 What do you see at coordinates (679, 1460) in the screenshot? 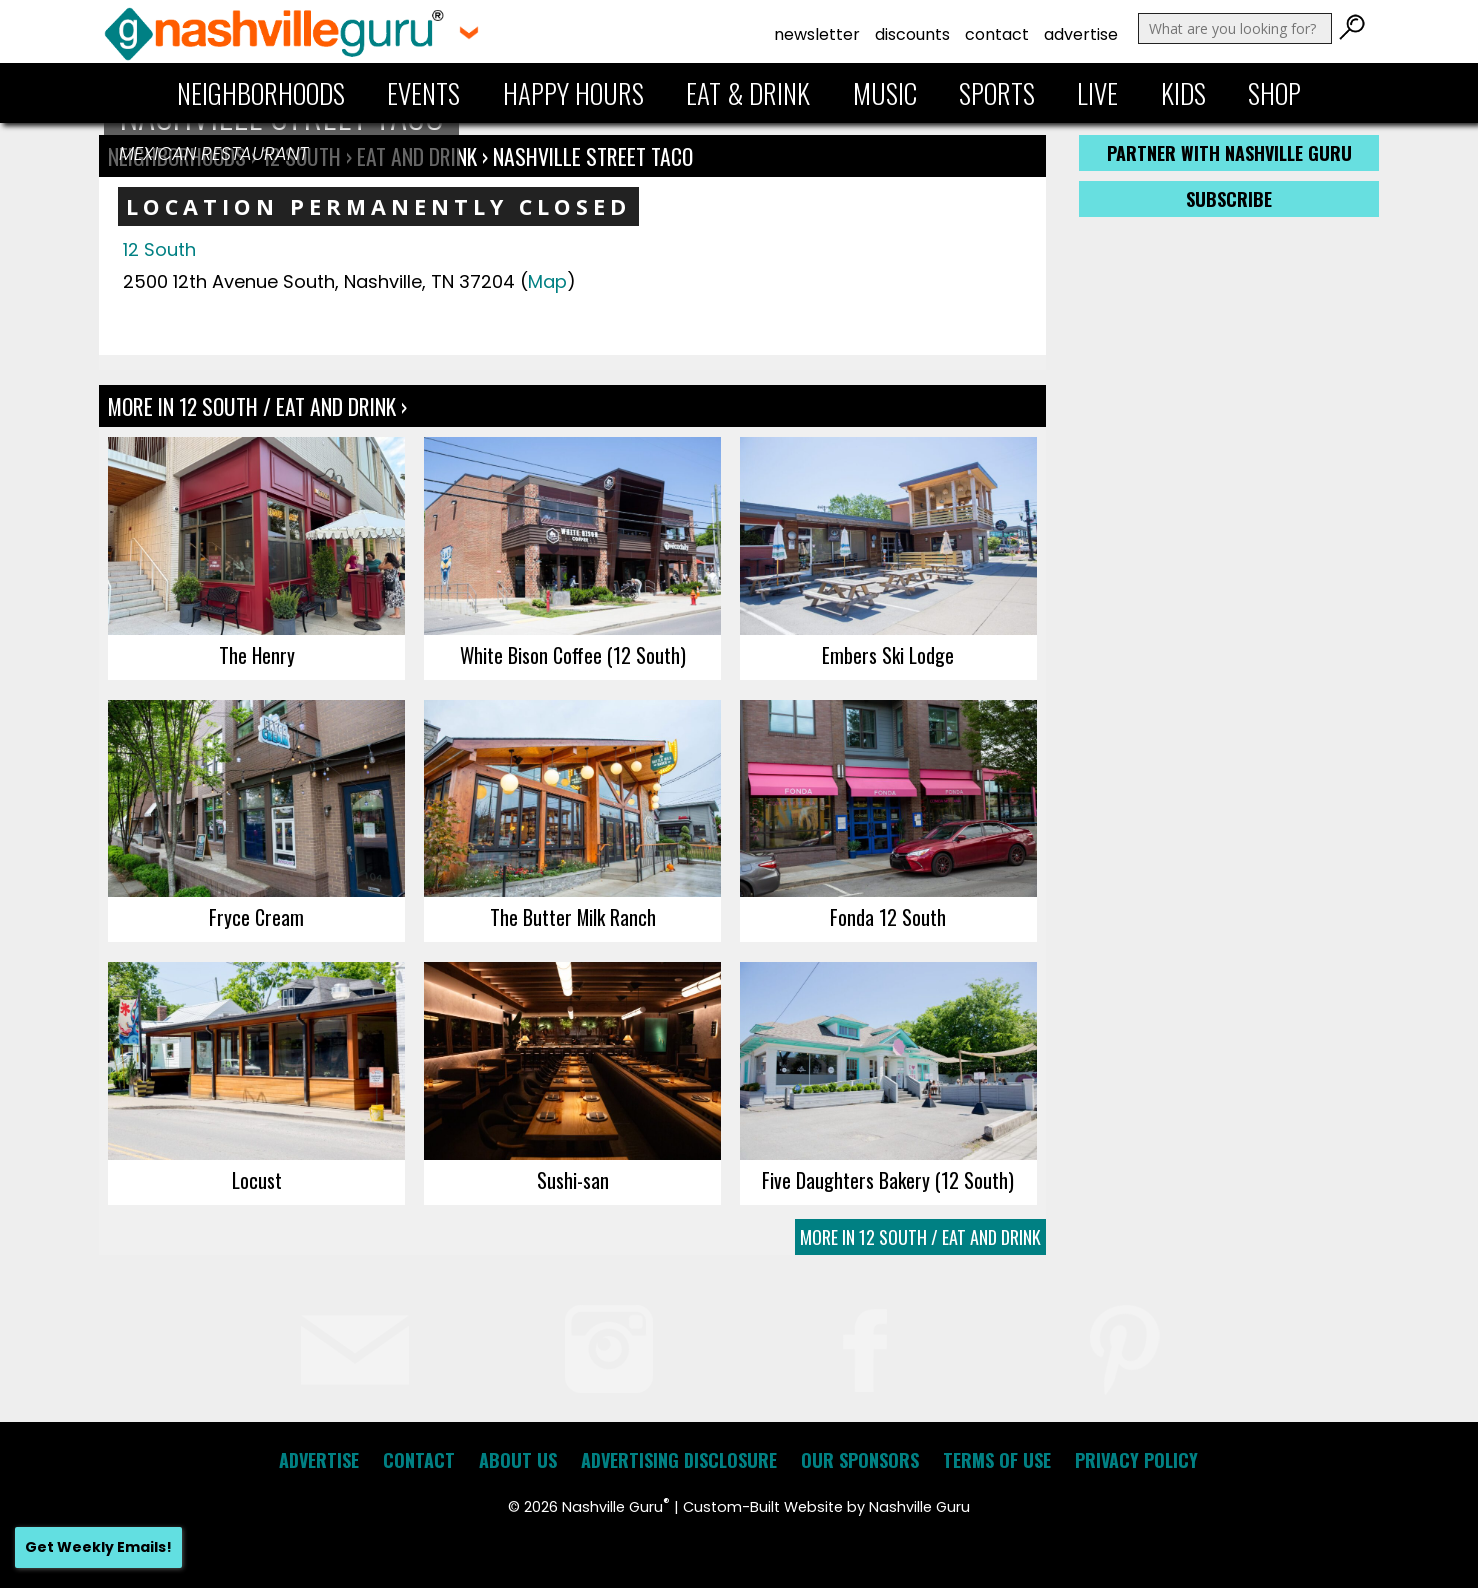
I see `Advertising Disclosure` at bounding box center [679, 1460].